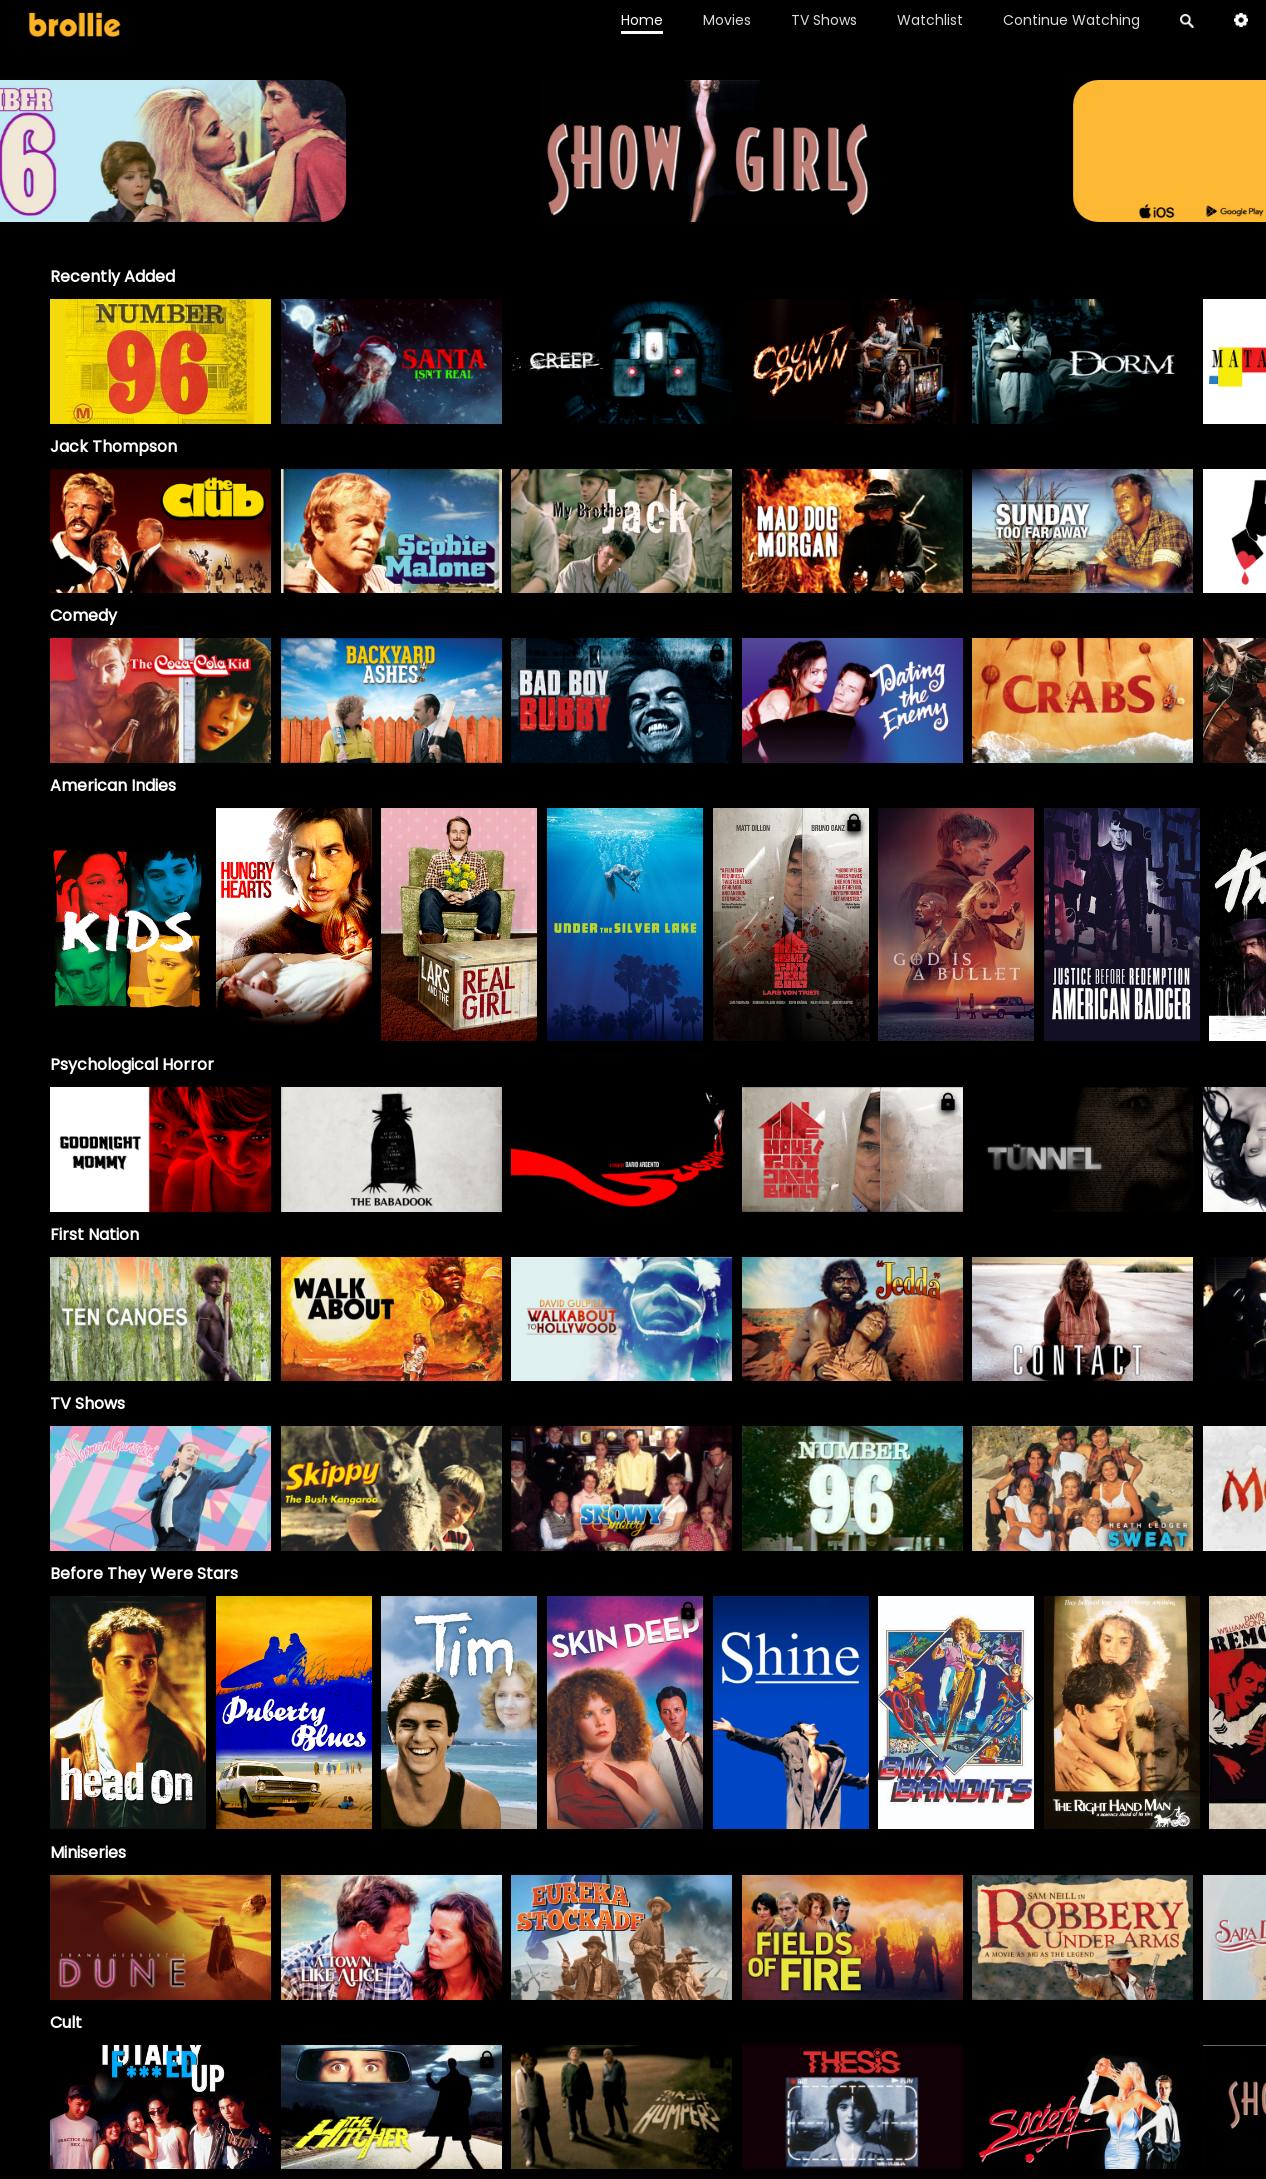 This screenshot has width=1266, height=2179. Describe the element at coordinates (727, 20) in the screenshot. I see `Movies` at that location.